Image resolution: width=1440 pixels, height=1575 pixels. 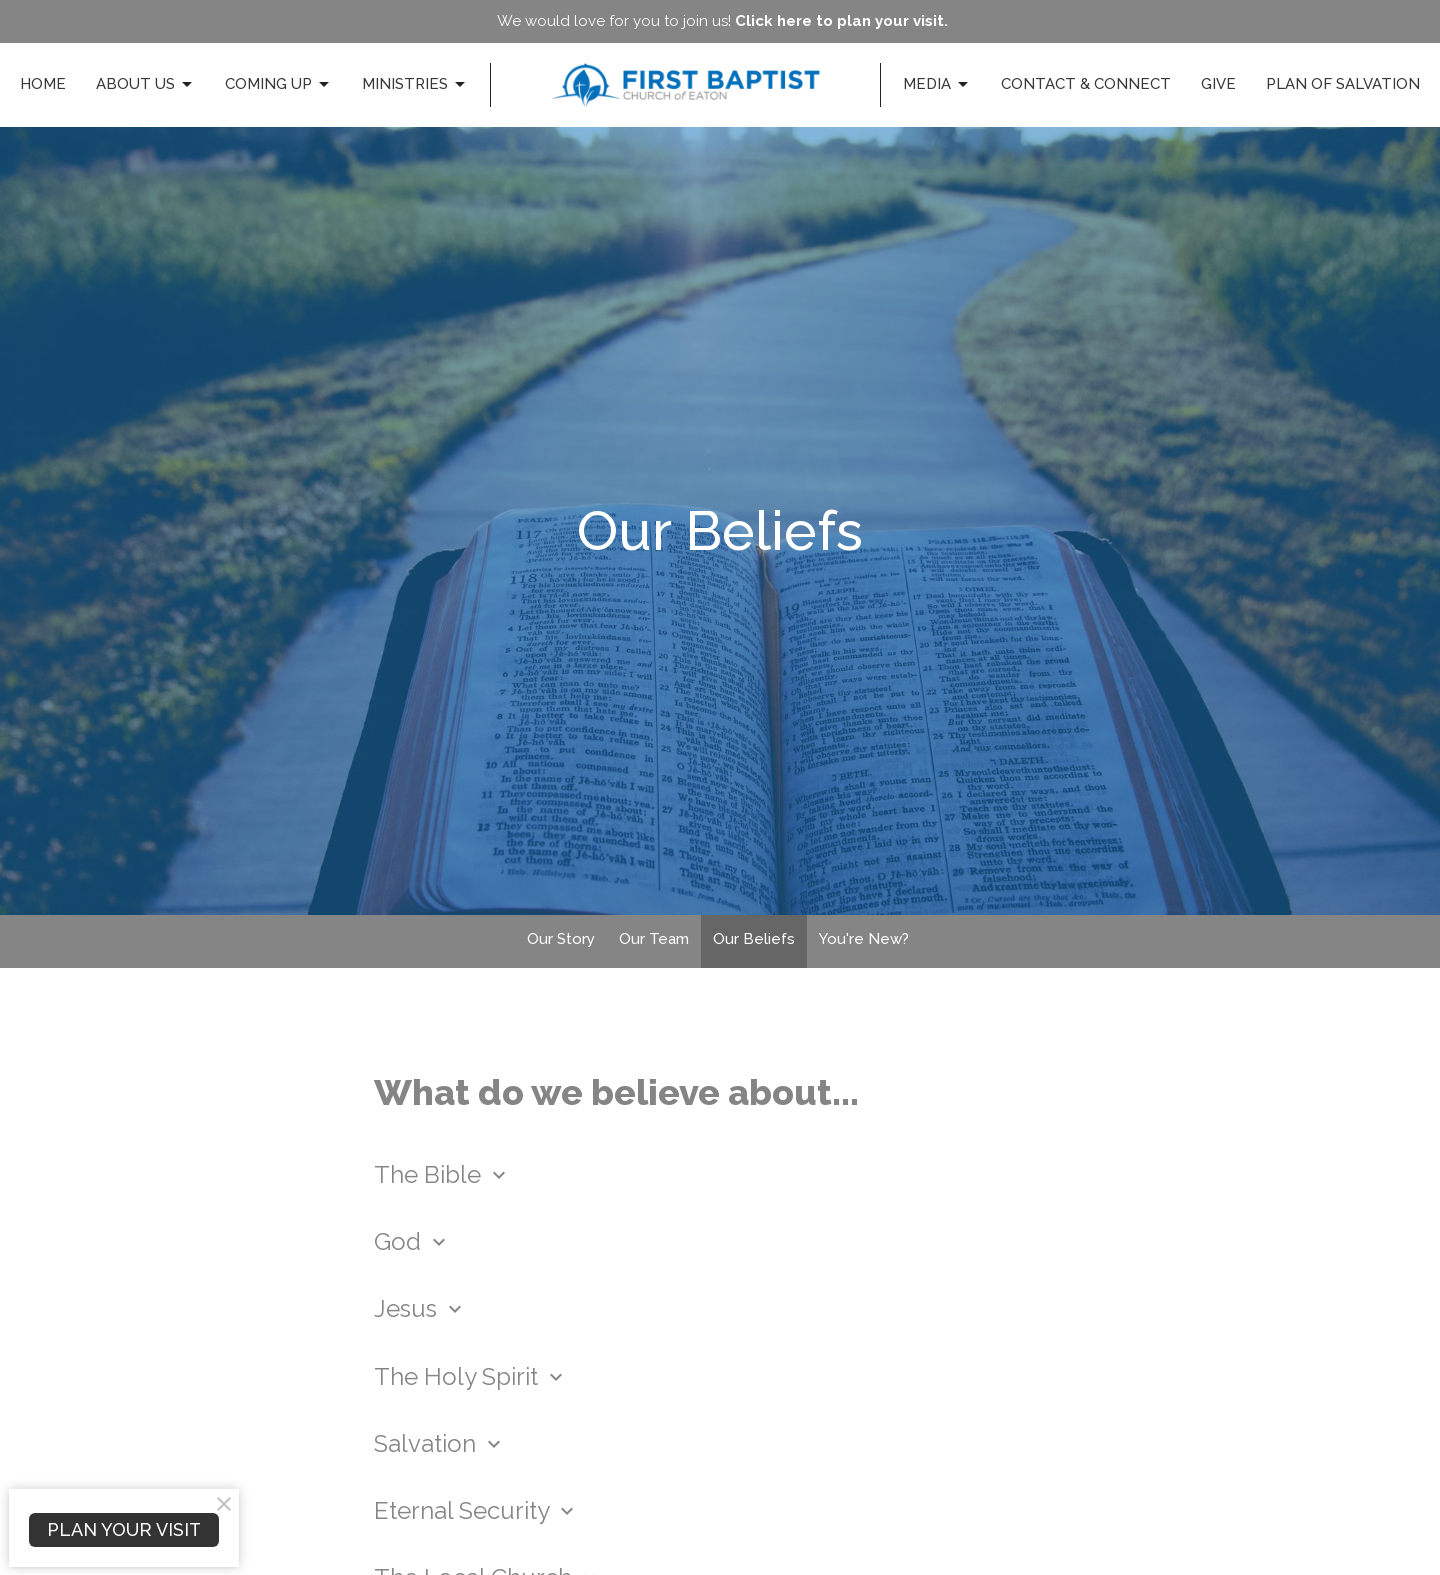 What do you see at coordinates (654, 939) in the screenshot?
I see `Our Team` at bounding box center [654, 939].